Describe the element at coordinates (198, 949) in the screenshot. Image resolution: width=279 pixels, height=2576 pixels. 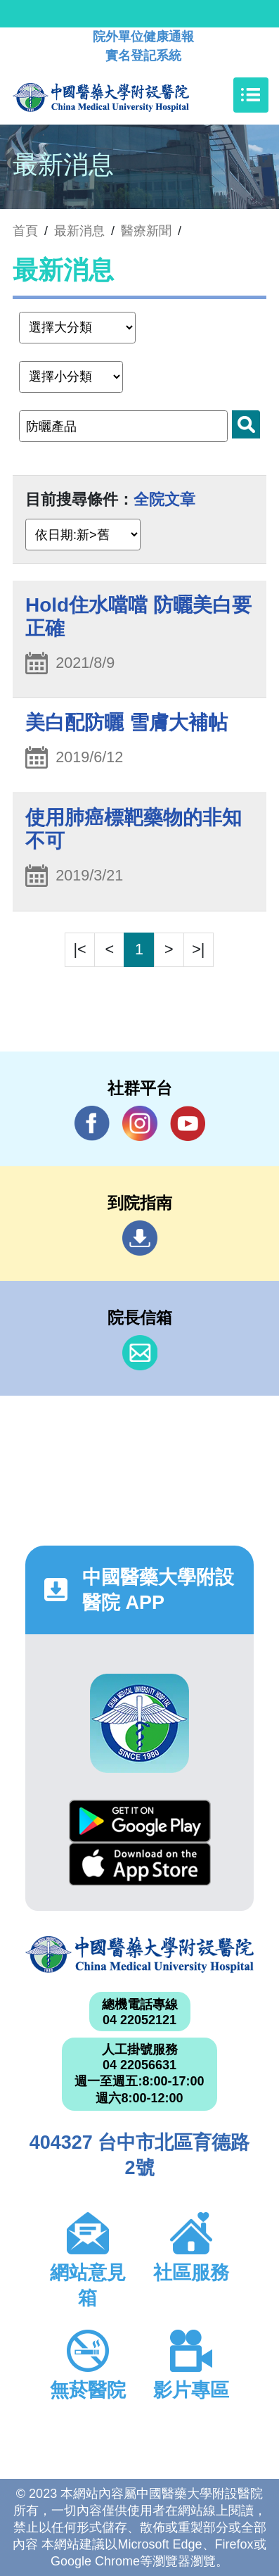
I see `>|` at that location.